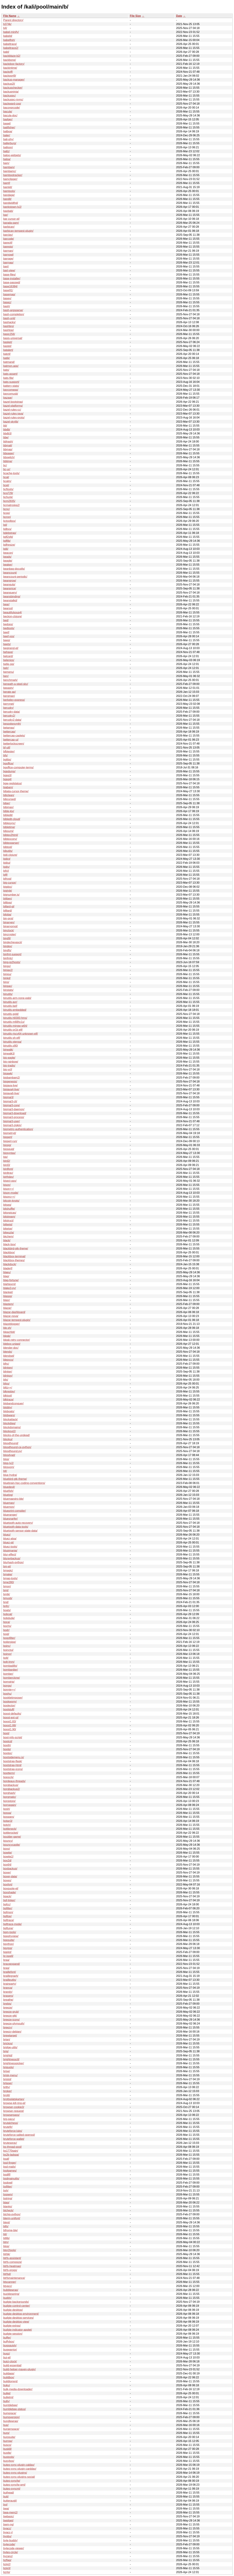  Describe the element at coordinates (9, 1423) in the screenshot. I see `blockdiag/` at that location.